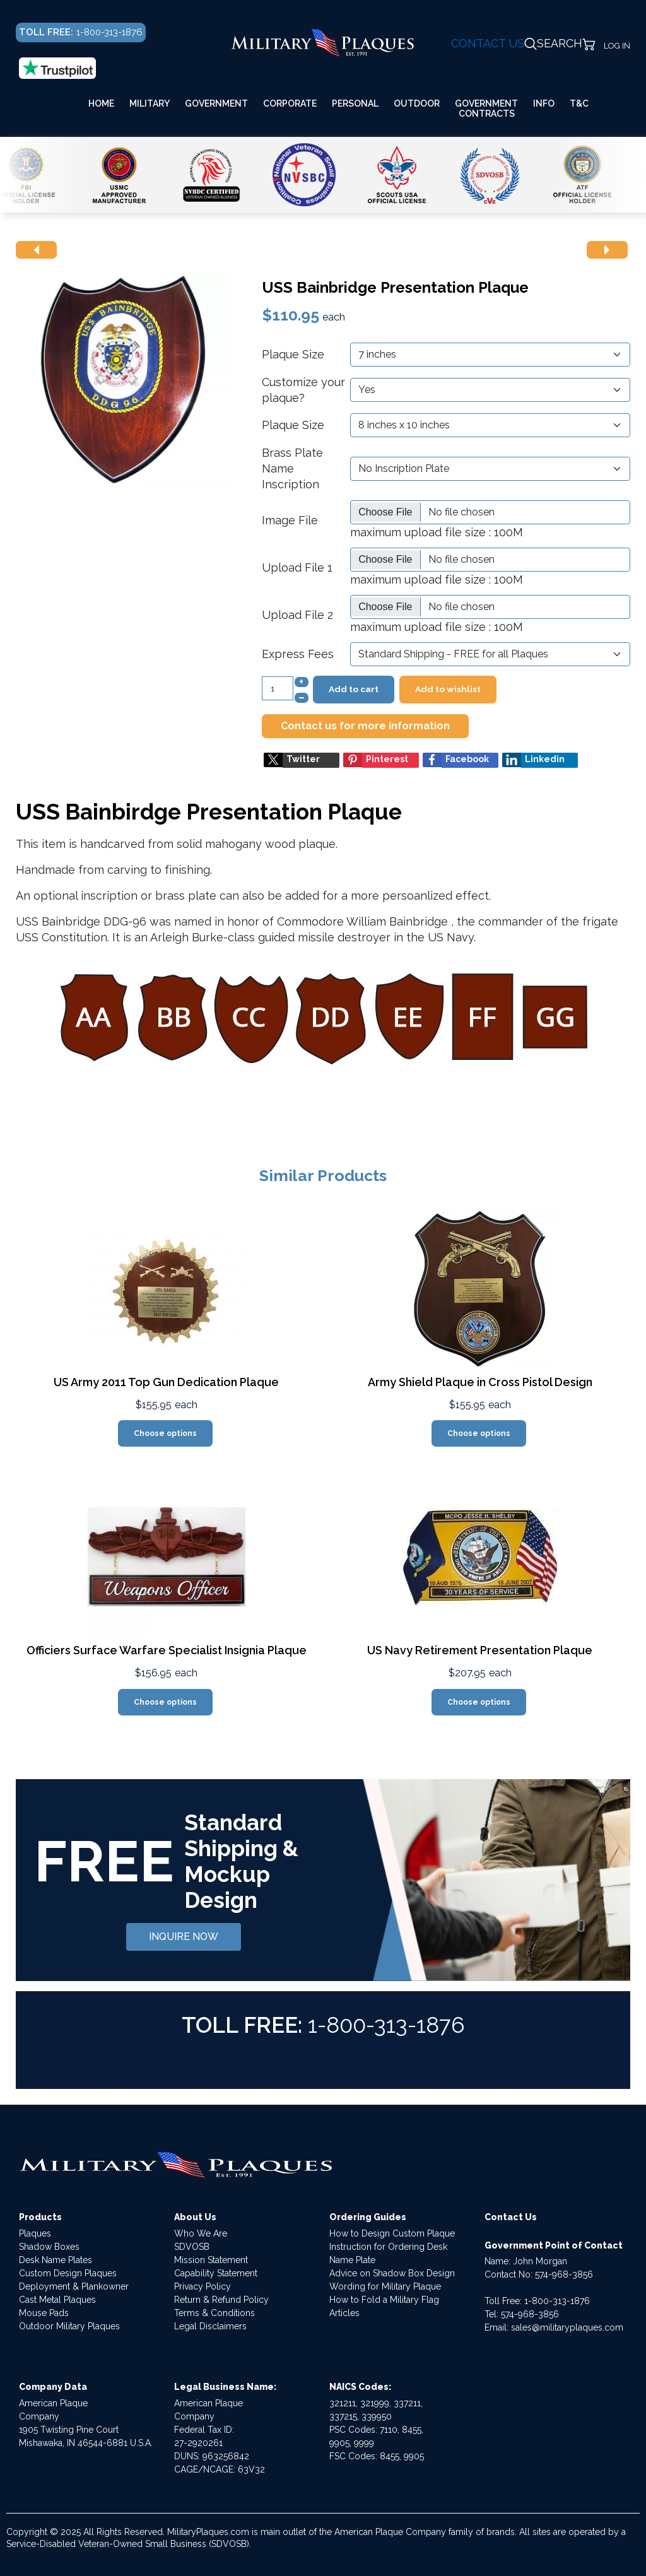 This screenshot has height=2576, width=646. I want to click on Upload File 1, so click(297, 567).